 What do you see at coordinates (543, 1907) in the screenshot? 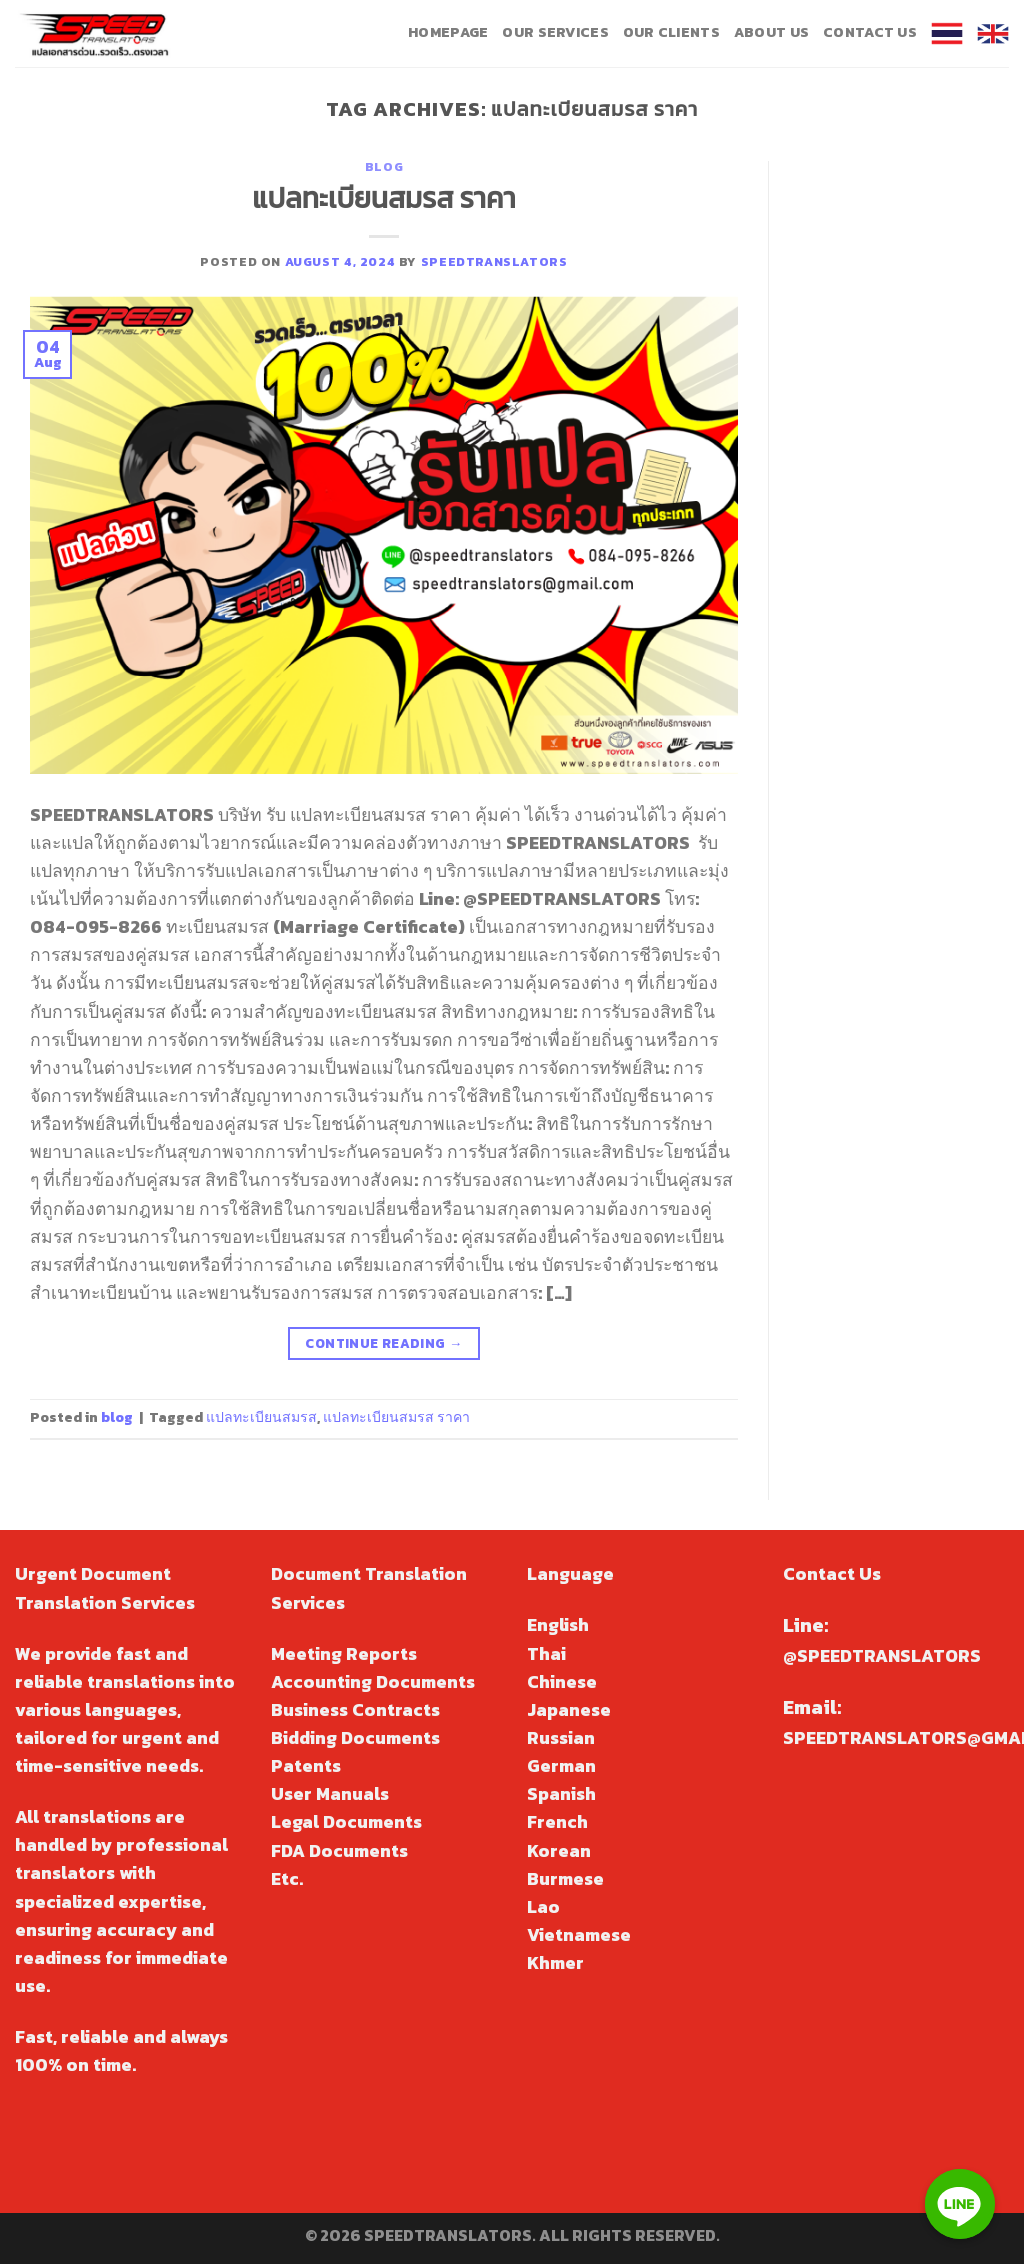
I see `Lao` at bounding box center [543, 1907].